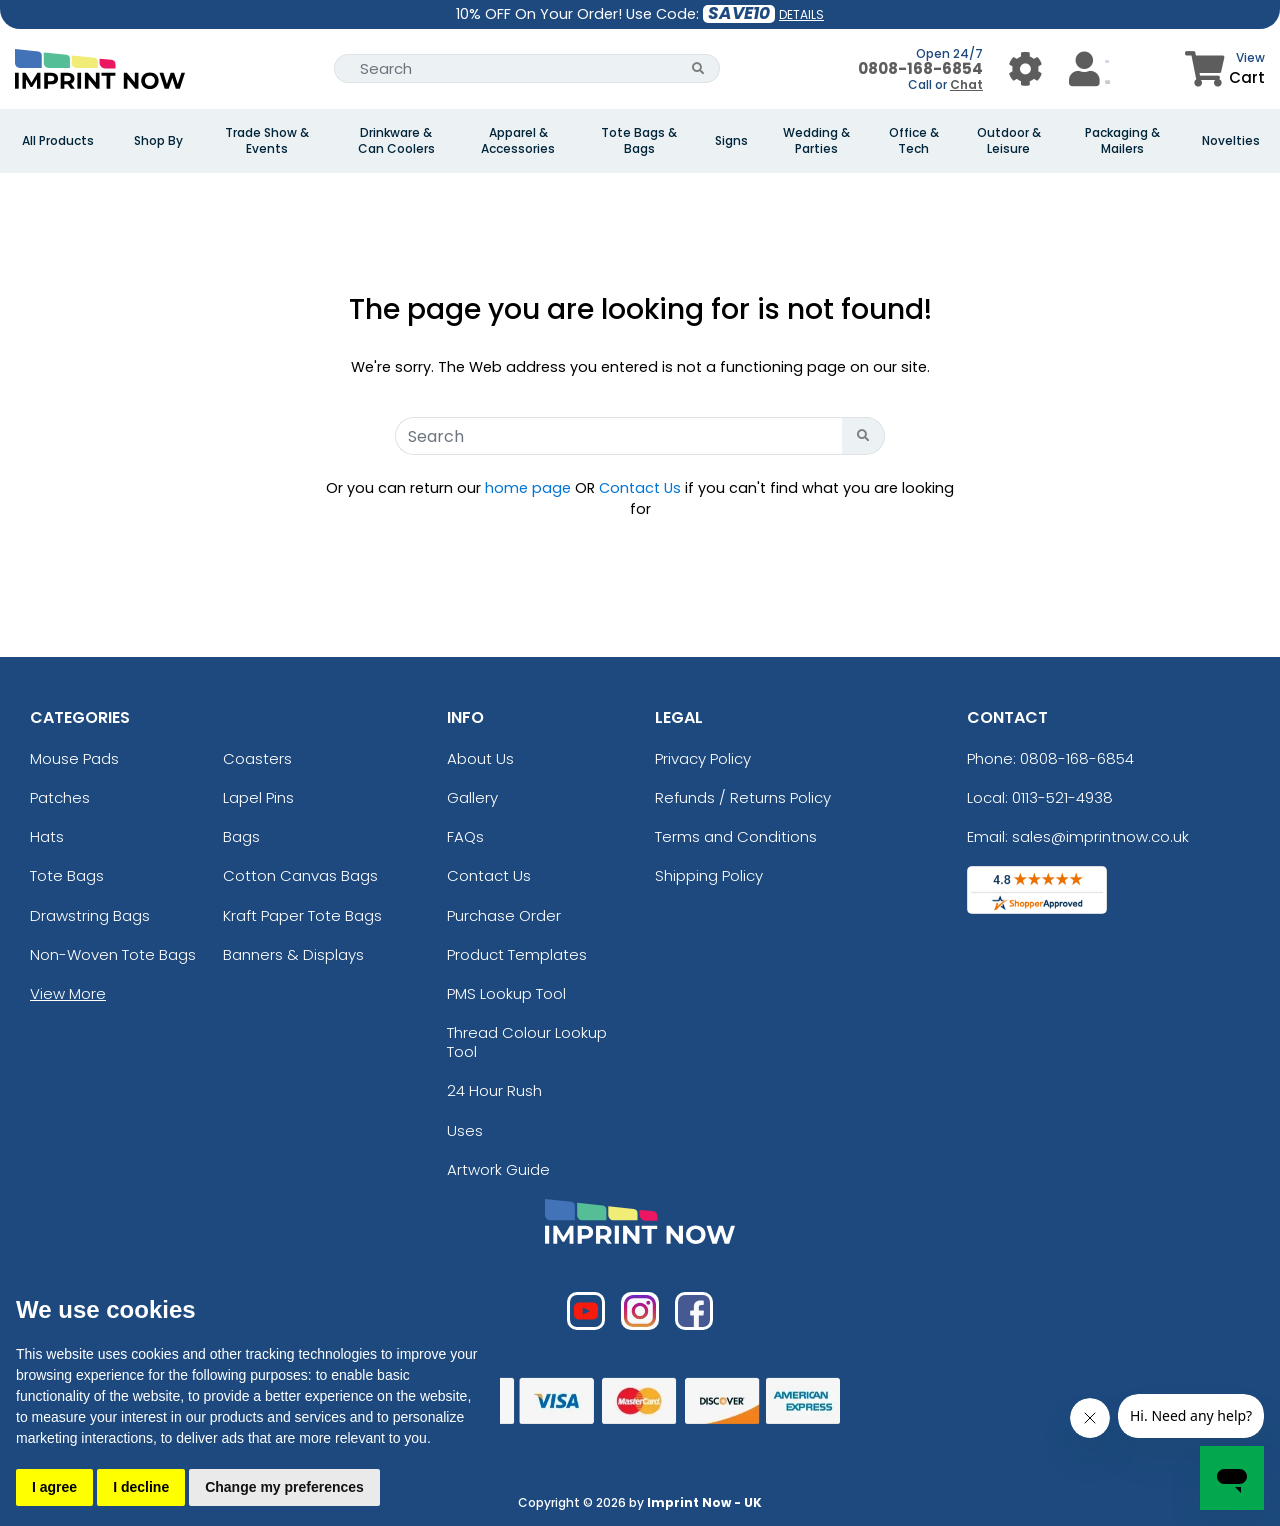 The height and width of the screenshot is (1526, 1280). What do you see at coordinates (241, 836) in the screenshot?
I see `Bags` at bounding box center [241, 836].